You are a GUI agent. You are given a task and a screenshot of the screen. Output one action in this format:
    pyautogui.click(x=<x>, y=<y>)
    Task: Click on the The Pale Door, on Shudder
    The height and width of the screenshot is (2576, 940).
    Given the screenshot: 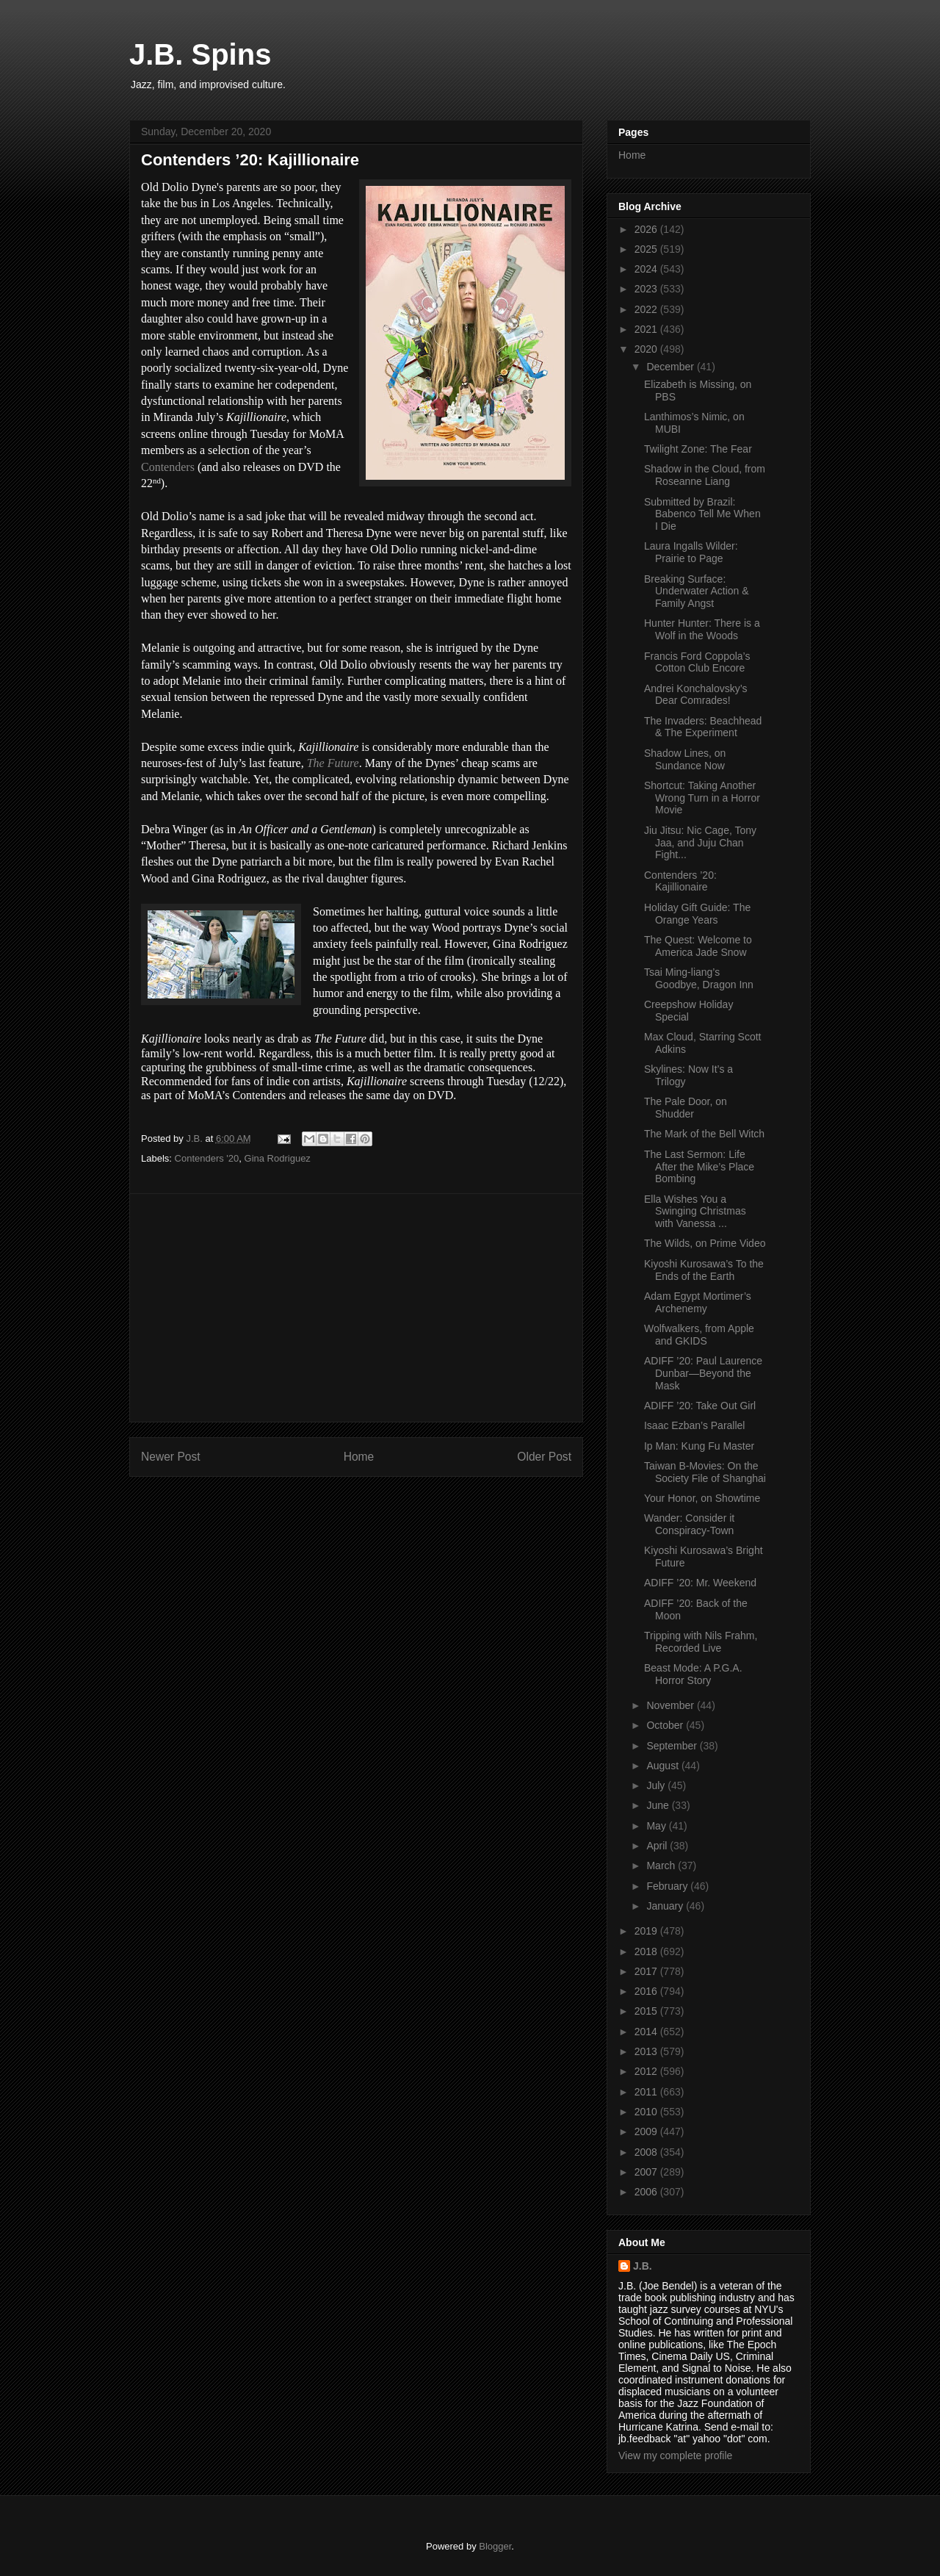 What is the action you would take?
    pyautogui.click(x=685, y=1107)
    